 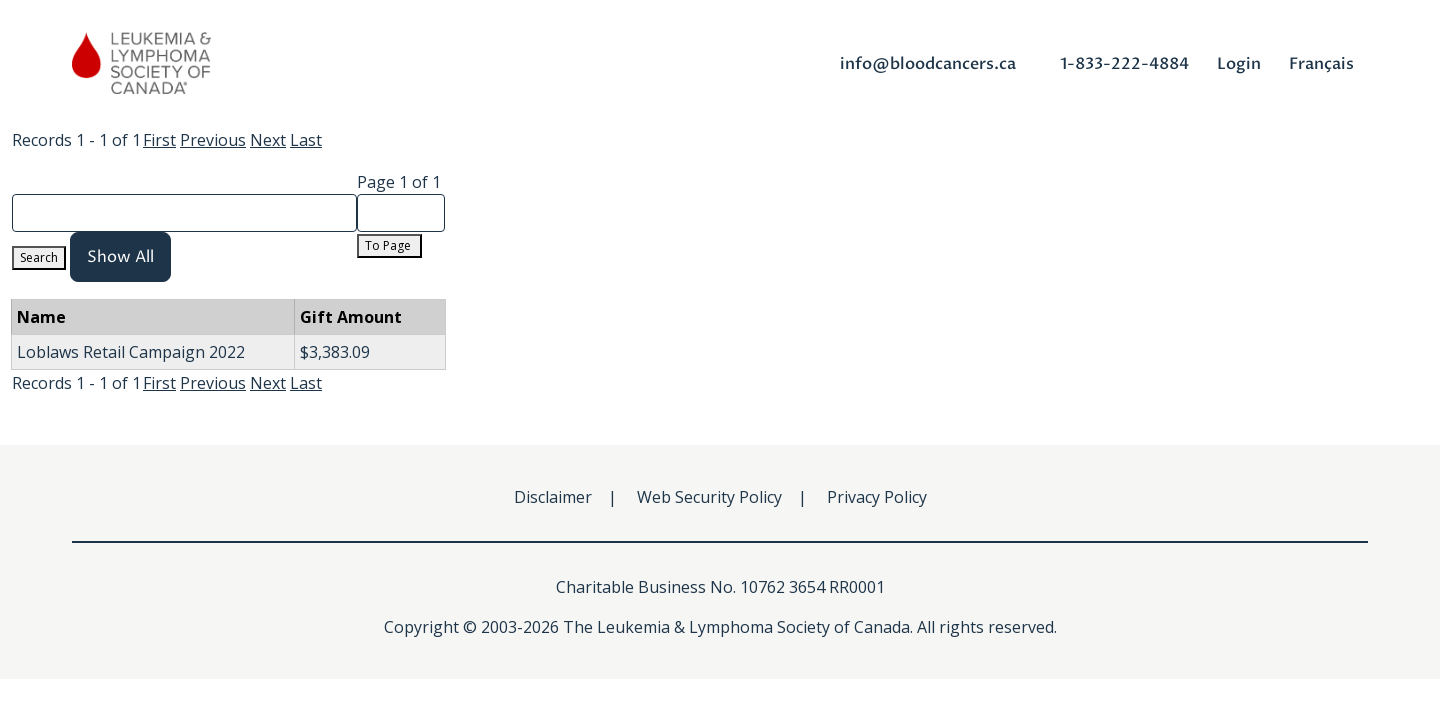 I want to click on Previous, so click(x=213, y=140).